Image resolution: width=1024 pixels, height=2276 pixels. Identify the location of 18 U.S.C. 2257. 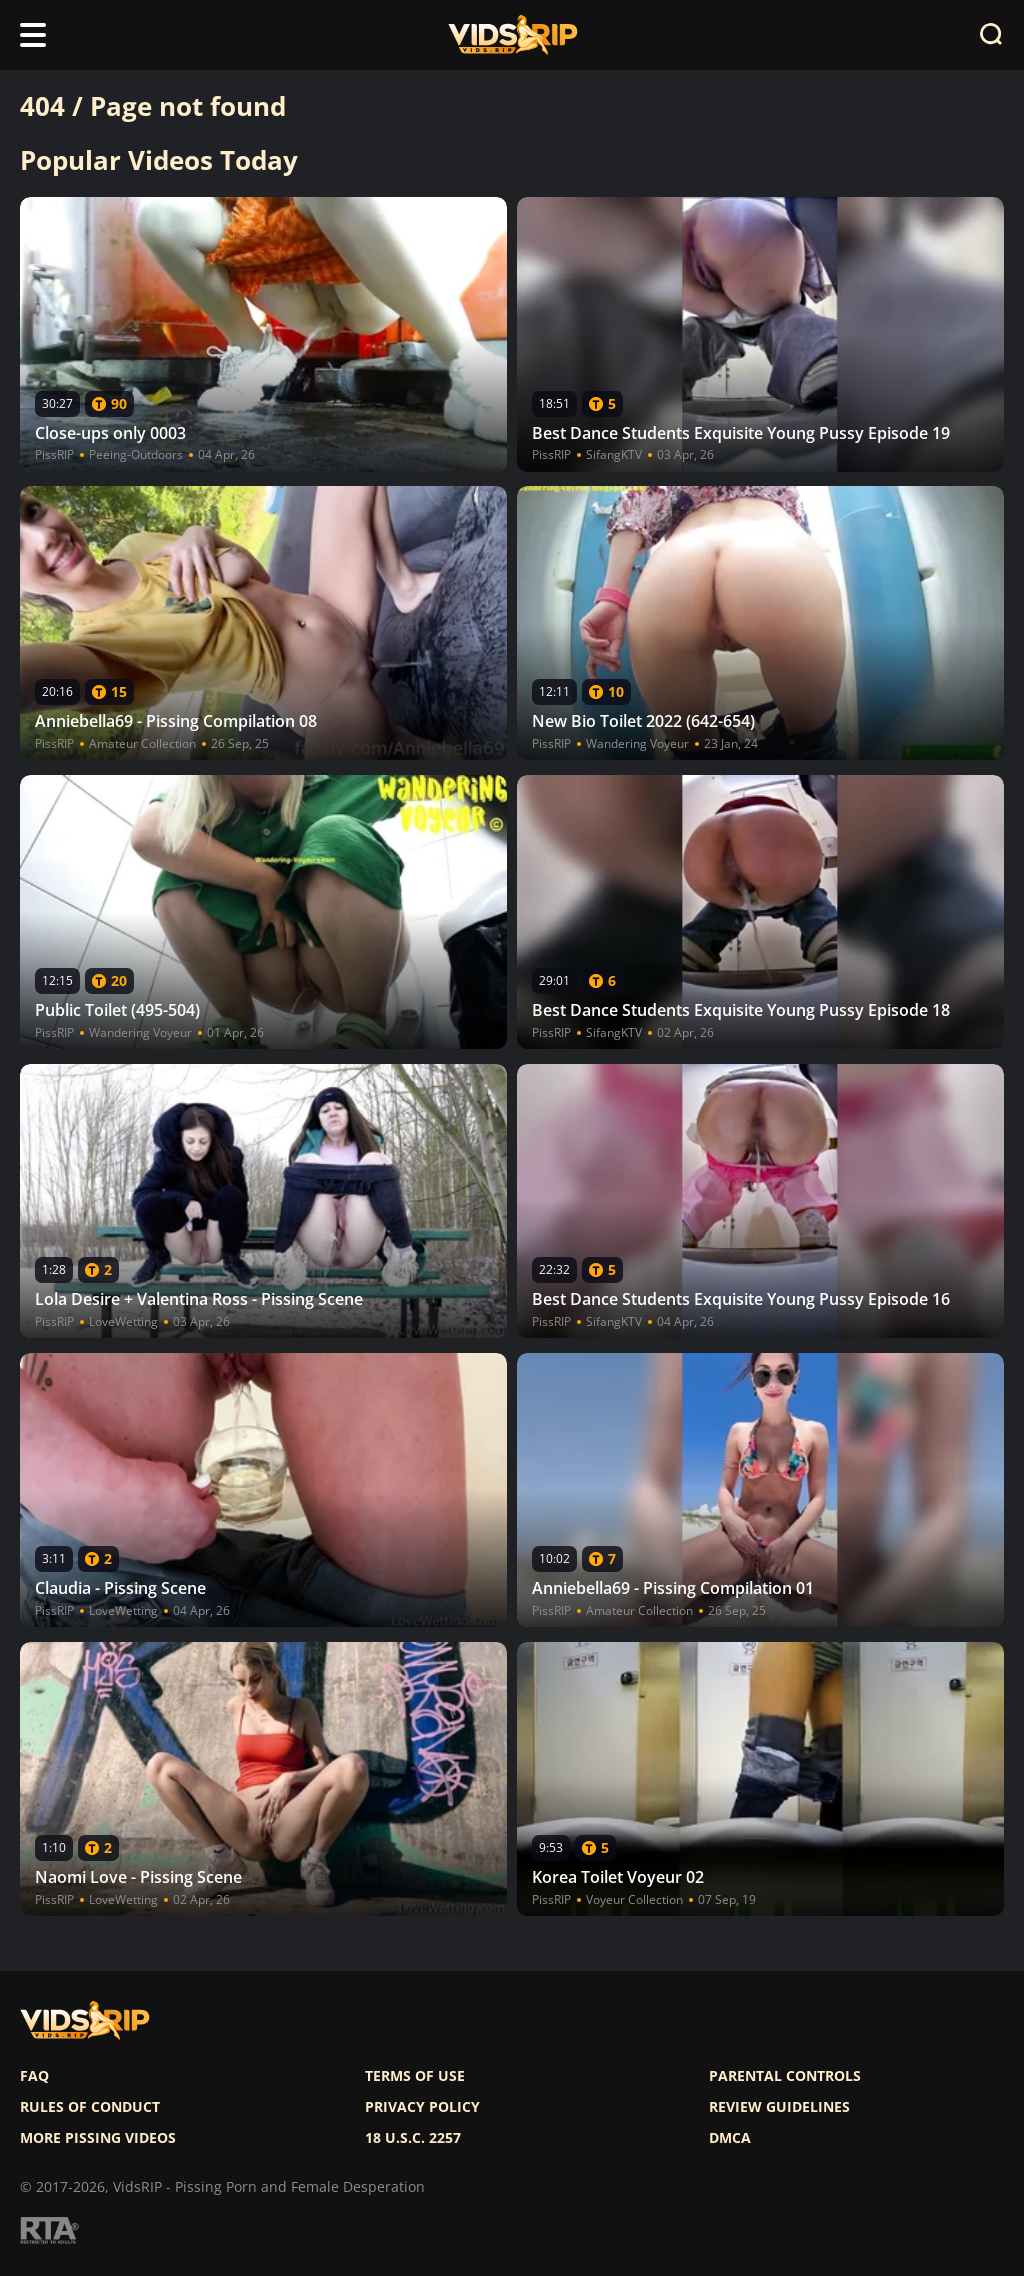
(413, 2138).